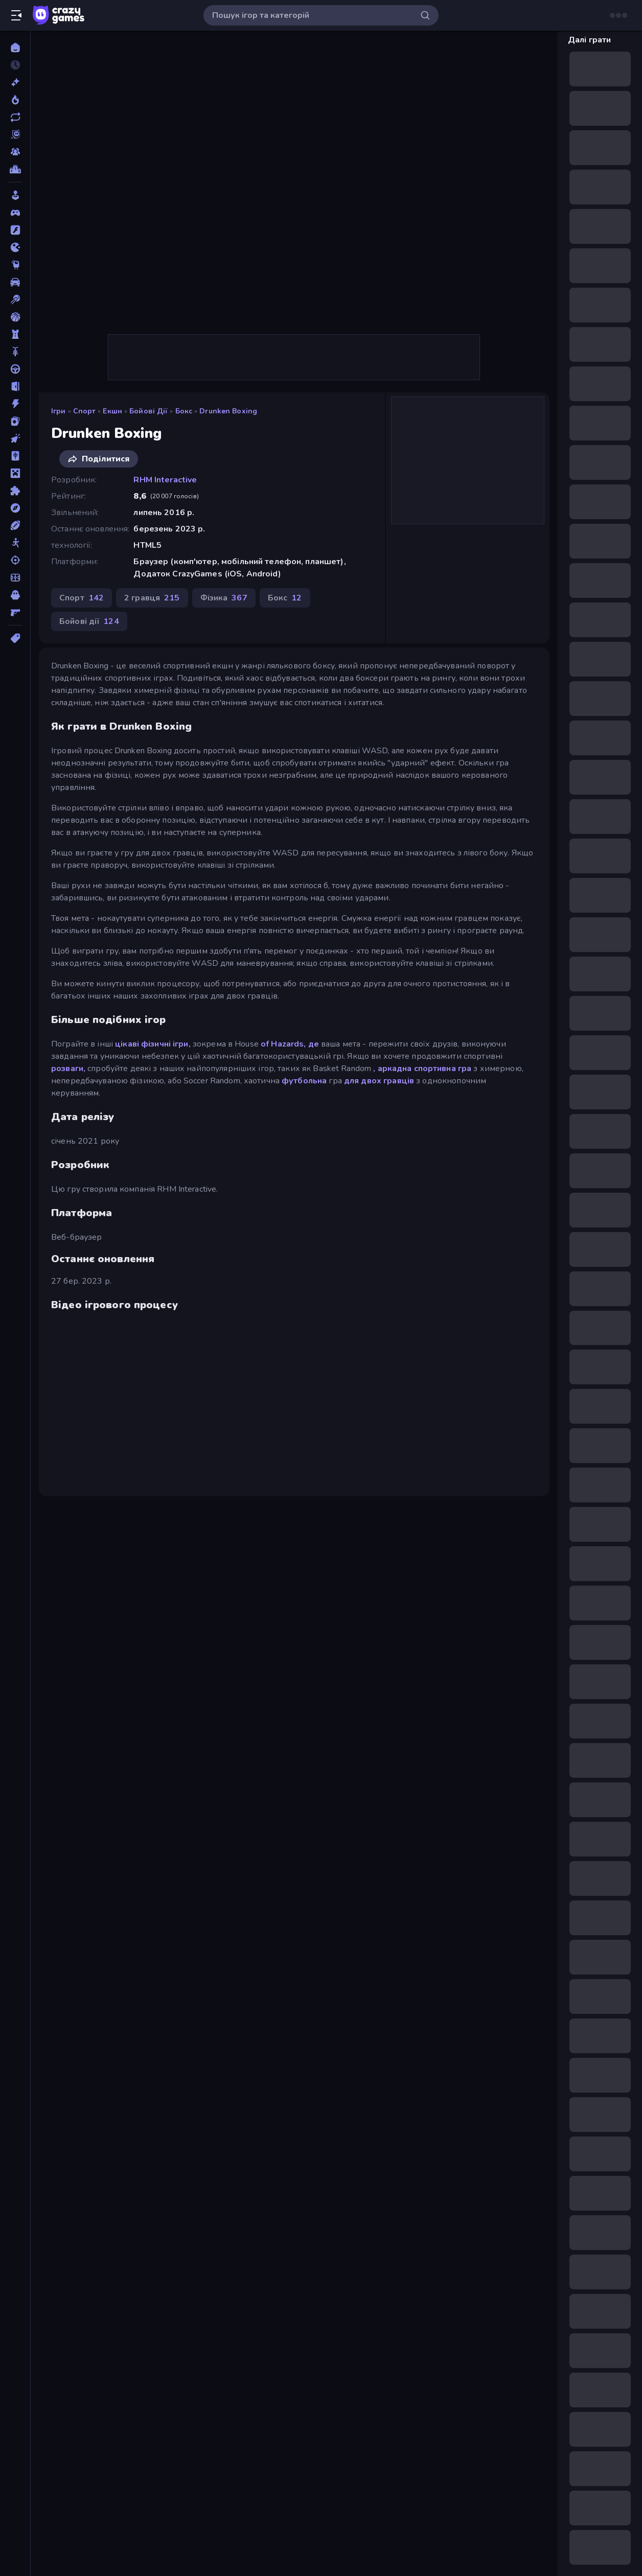  I want to click on [Баскетбол], so click(15, 317).